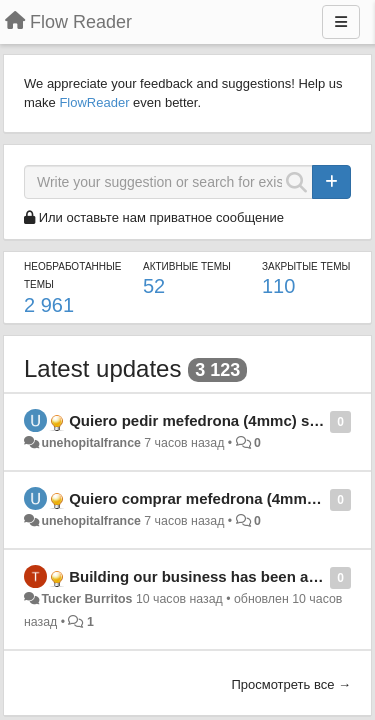  Describe the element at coordinates (102, 368) in the screenshot. I see `Latest updates` at that location.